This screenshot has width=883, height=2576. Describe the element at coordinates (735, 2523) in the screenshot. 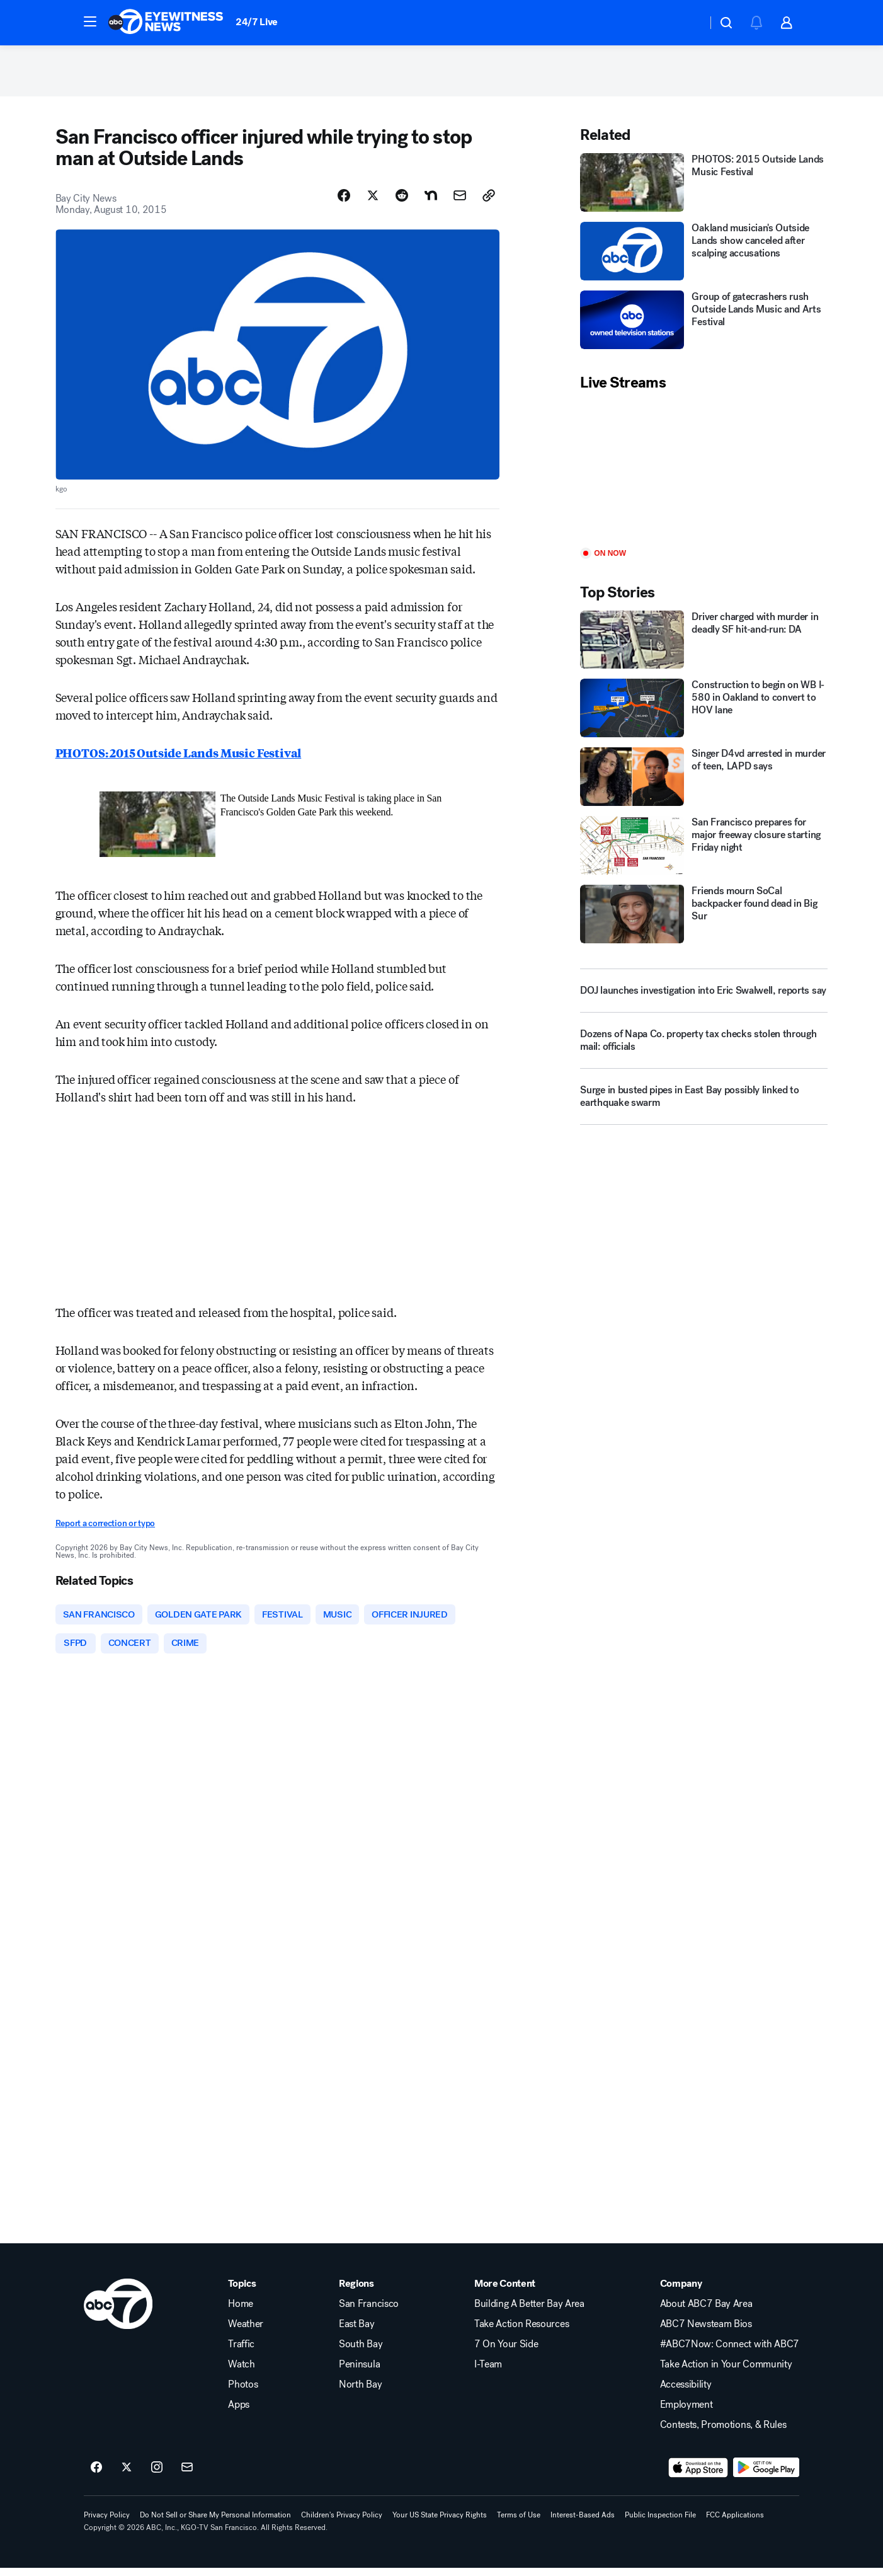

I see `FCC Applications` at that location.